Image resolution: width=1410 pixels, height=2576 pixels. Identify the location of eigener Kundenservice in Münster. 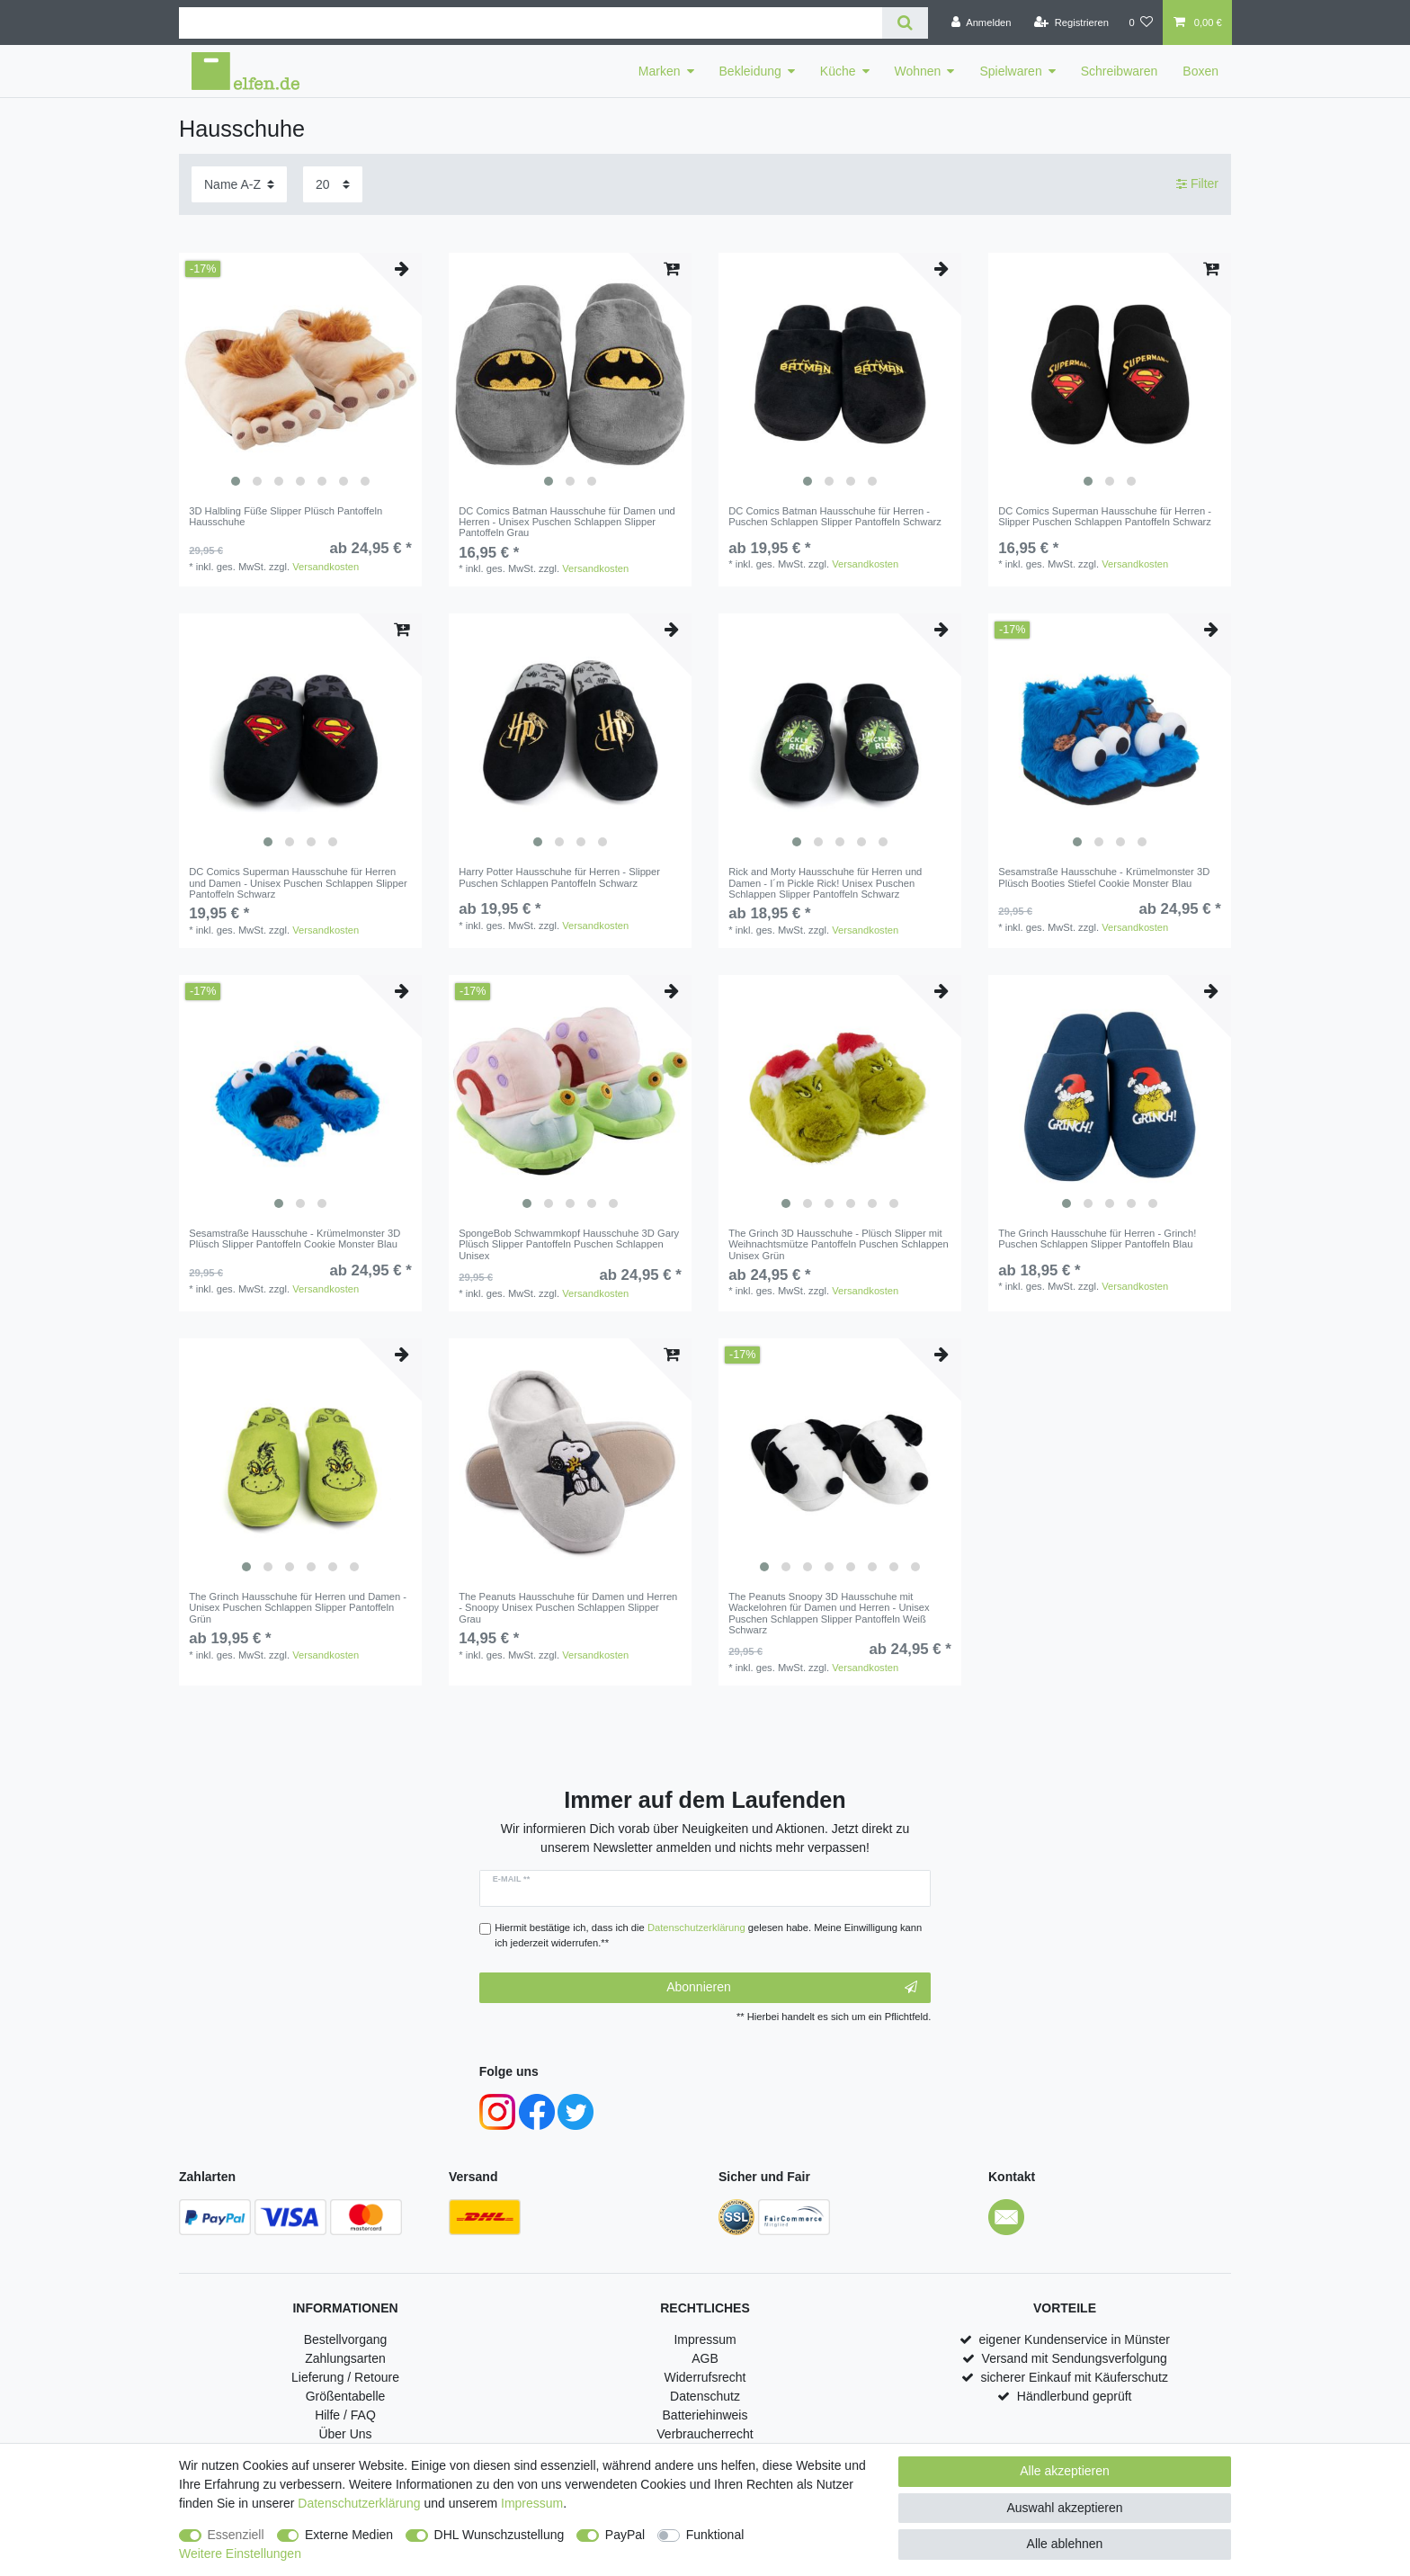
(1073, 2339).